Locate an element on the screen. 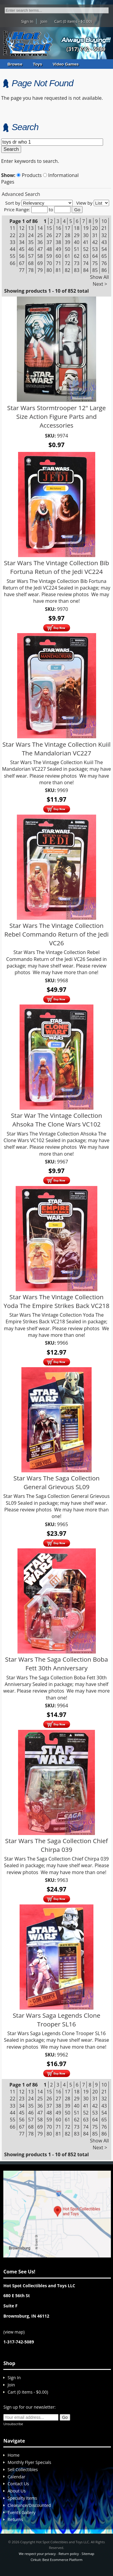 This screenshot has width=113, height=2576. Star Wars The Saga Collection General Grievous SL09 is located at coordinates (57, 1482).